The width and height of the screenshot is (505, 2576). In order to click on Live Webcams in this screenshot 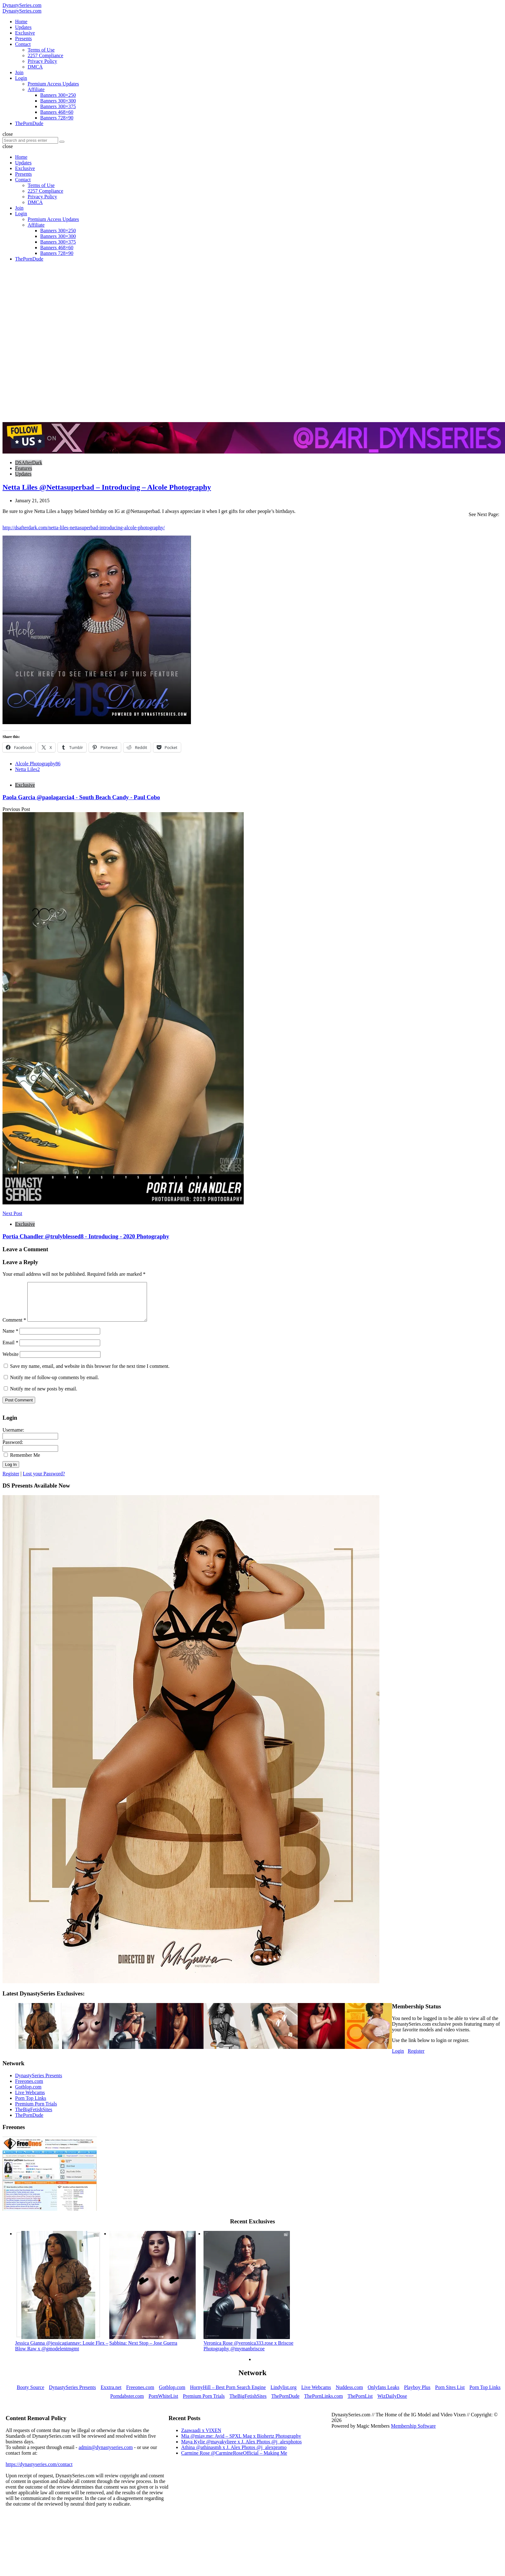, I will do `click(30, 2100)`.